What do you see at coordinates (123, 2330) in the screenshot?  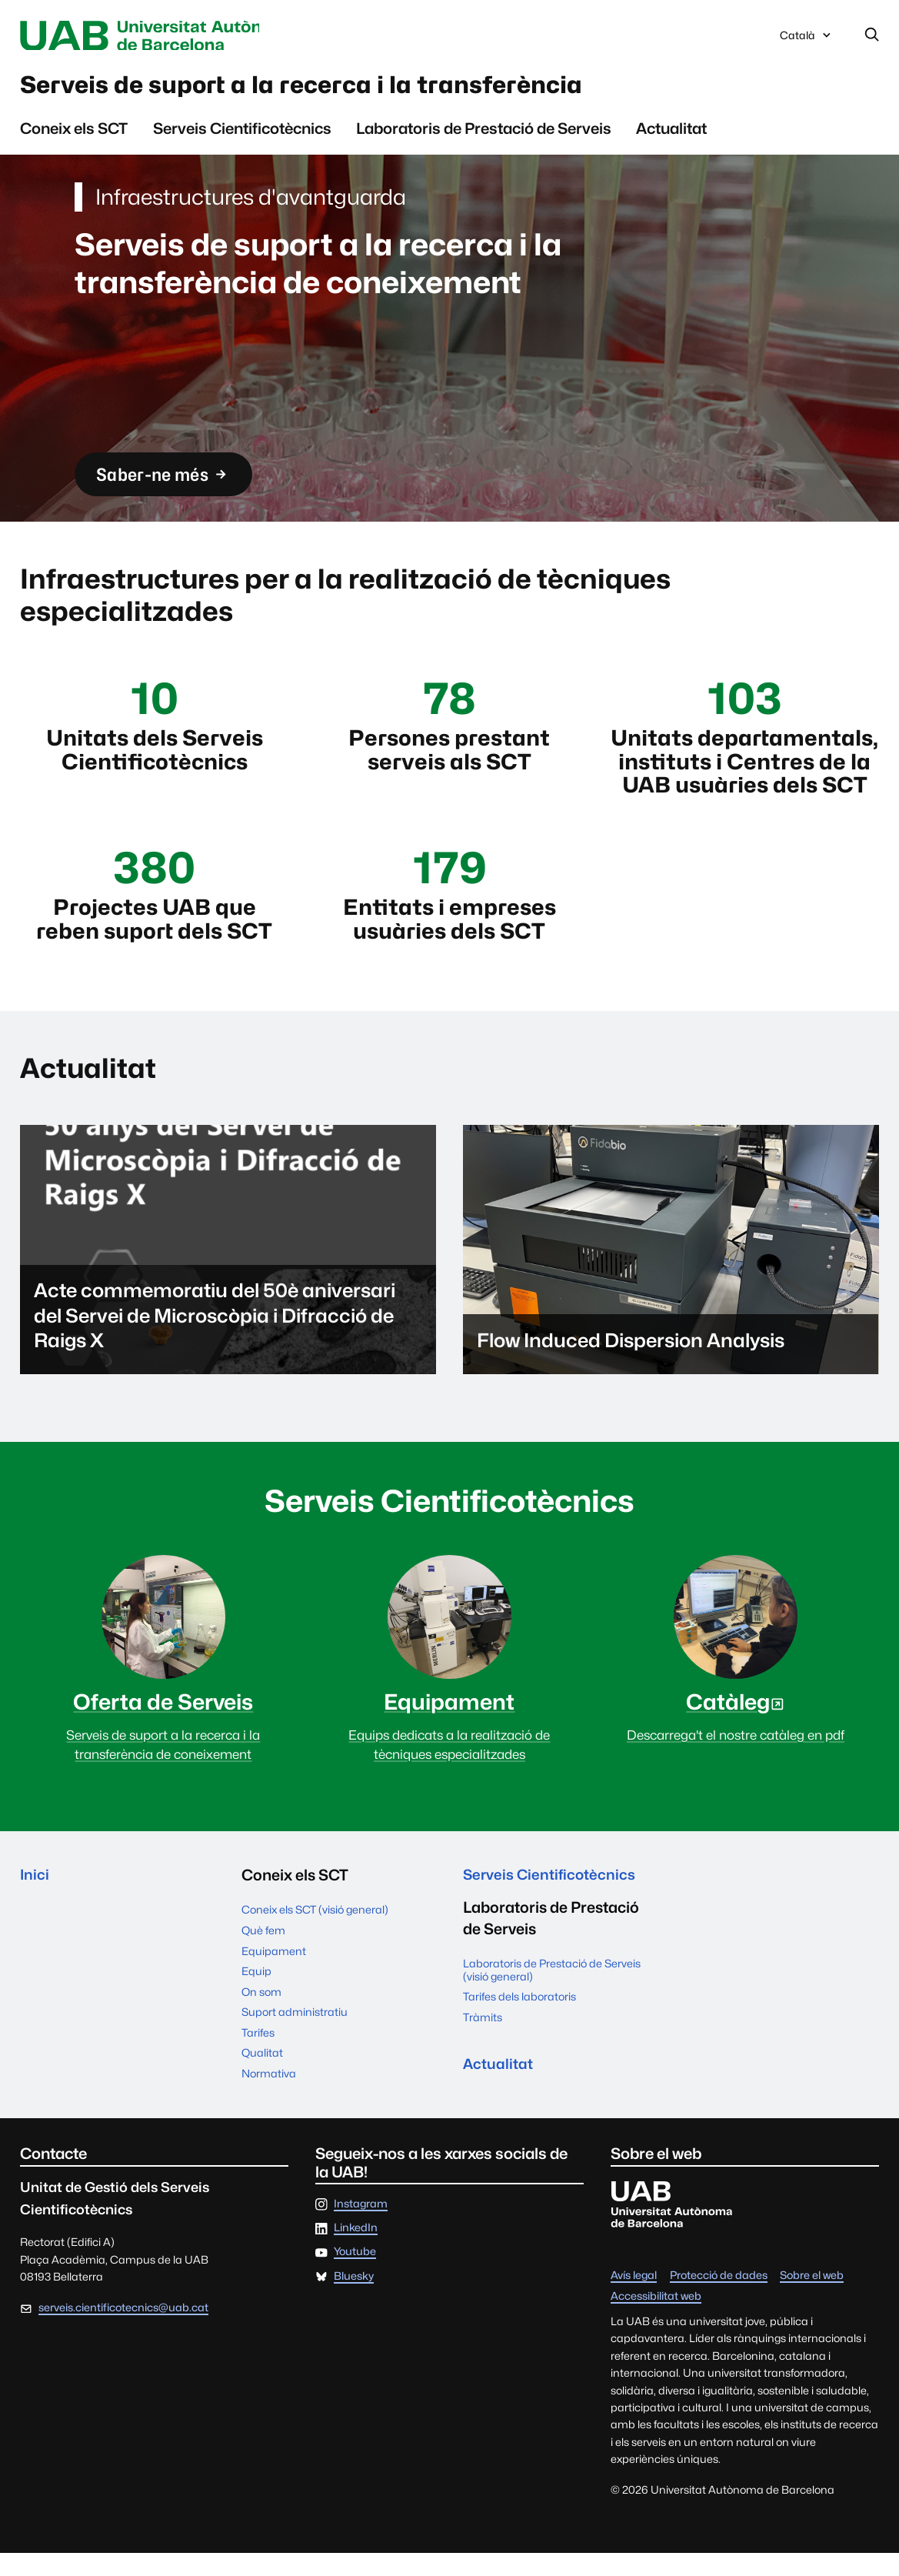 I see `serveis.cientificotecnics@uab.cat` at bounding box center [123, 2330].